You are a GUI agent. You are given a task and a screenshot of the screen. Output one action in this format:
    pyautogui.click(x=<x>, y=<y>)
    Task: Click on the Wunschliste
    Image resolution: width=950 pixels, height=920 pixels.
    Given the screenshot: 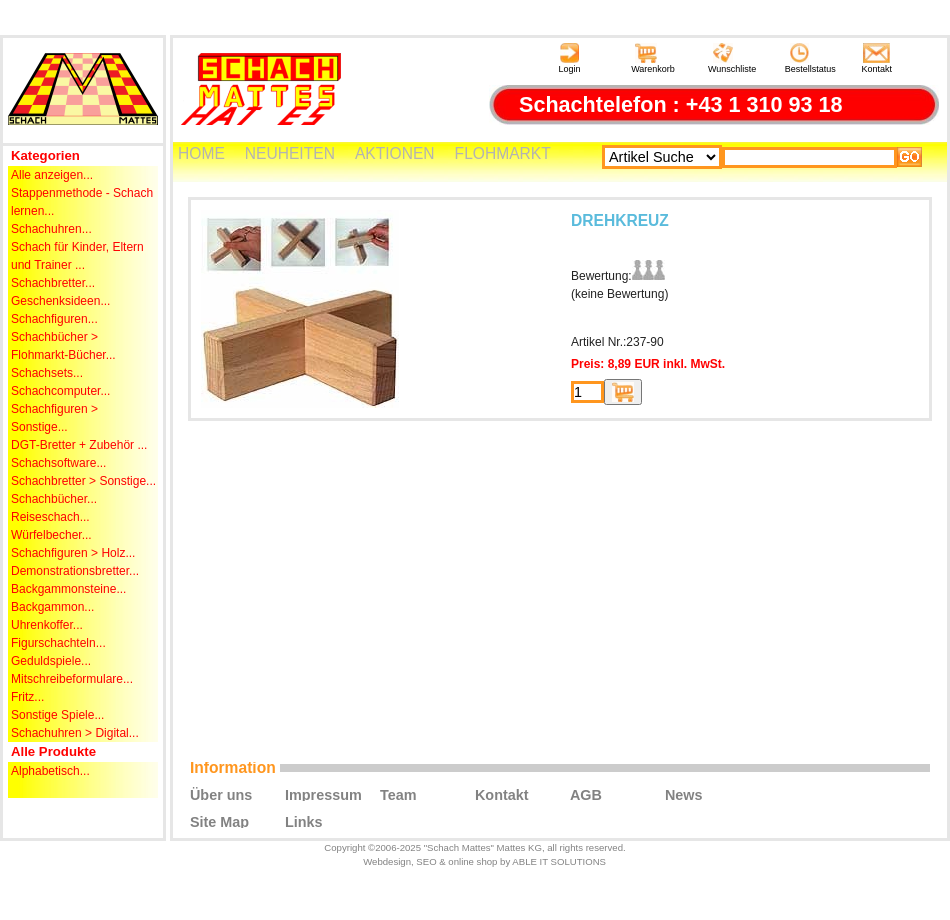 What is the action you would take?
    pyautogui.click(x=732, y=58)
    